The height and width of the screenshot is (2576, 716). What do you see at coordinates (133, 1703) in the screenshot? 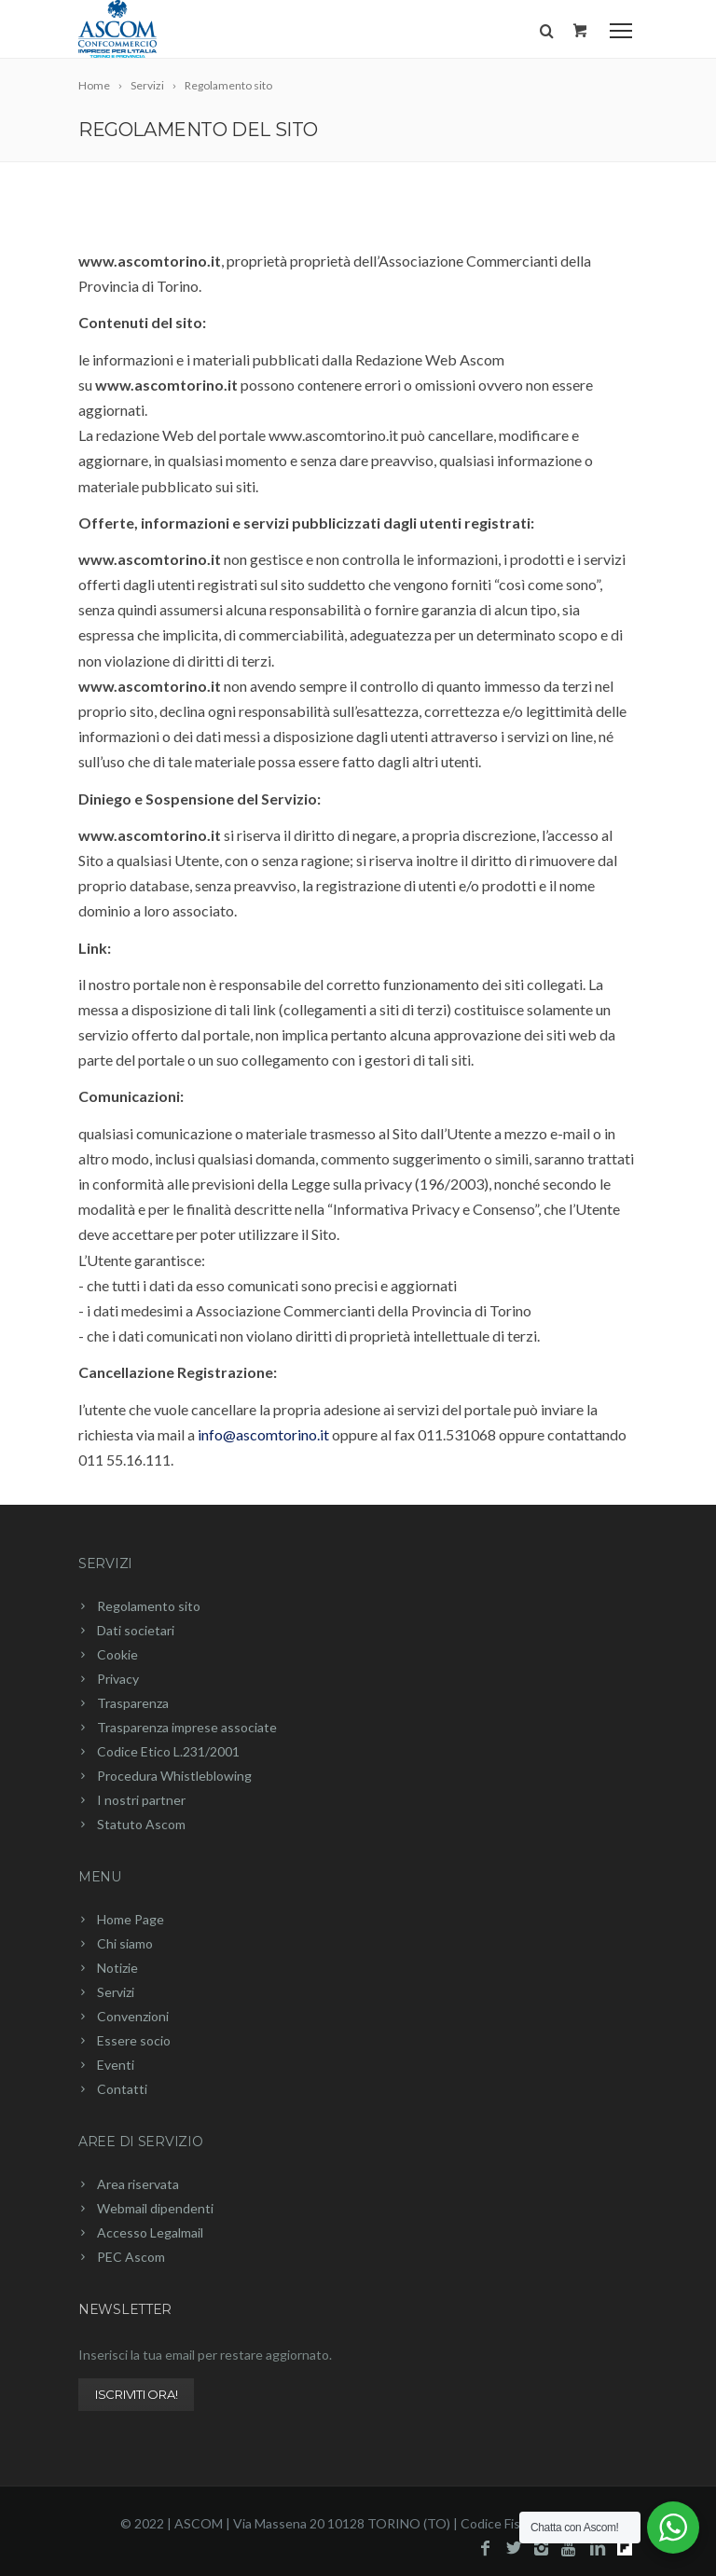
I see `Trasparenza` at bounding box center [133, 1703].